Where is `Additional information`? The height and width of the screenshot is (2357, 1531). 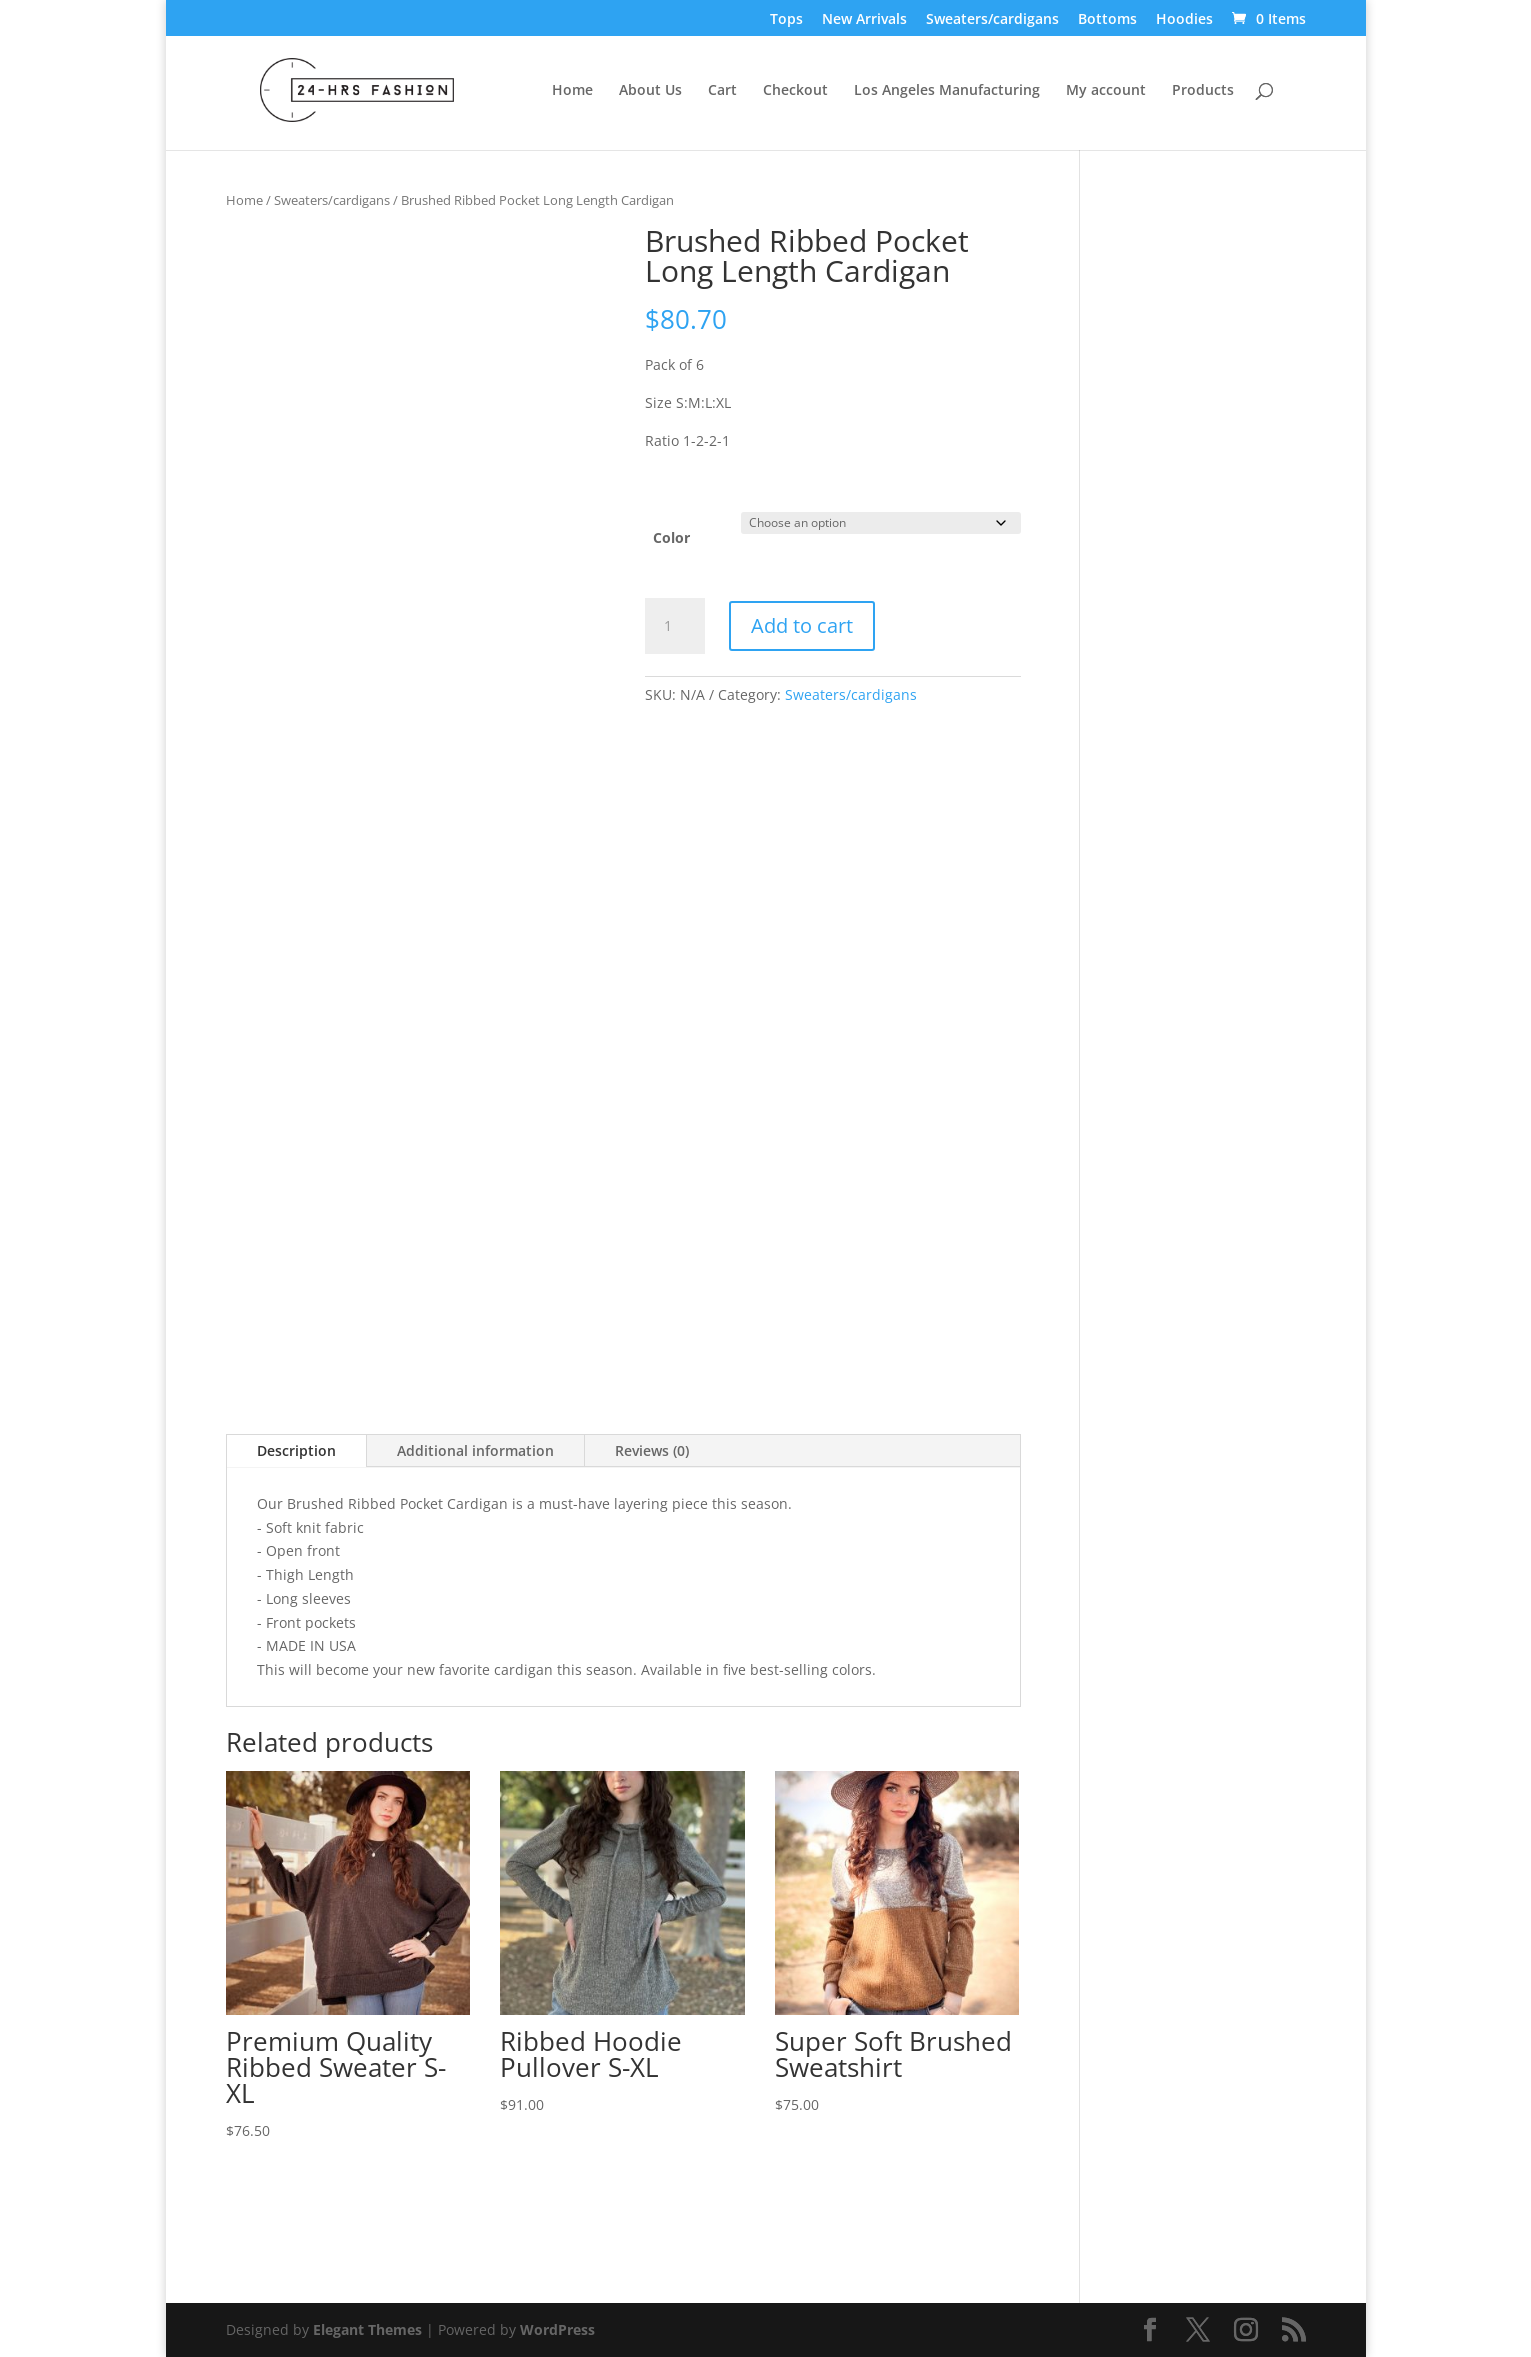 Additional information is located at coordinates (475, 1450).